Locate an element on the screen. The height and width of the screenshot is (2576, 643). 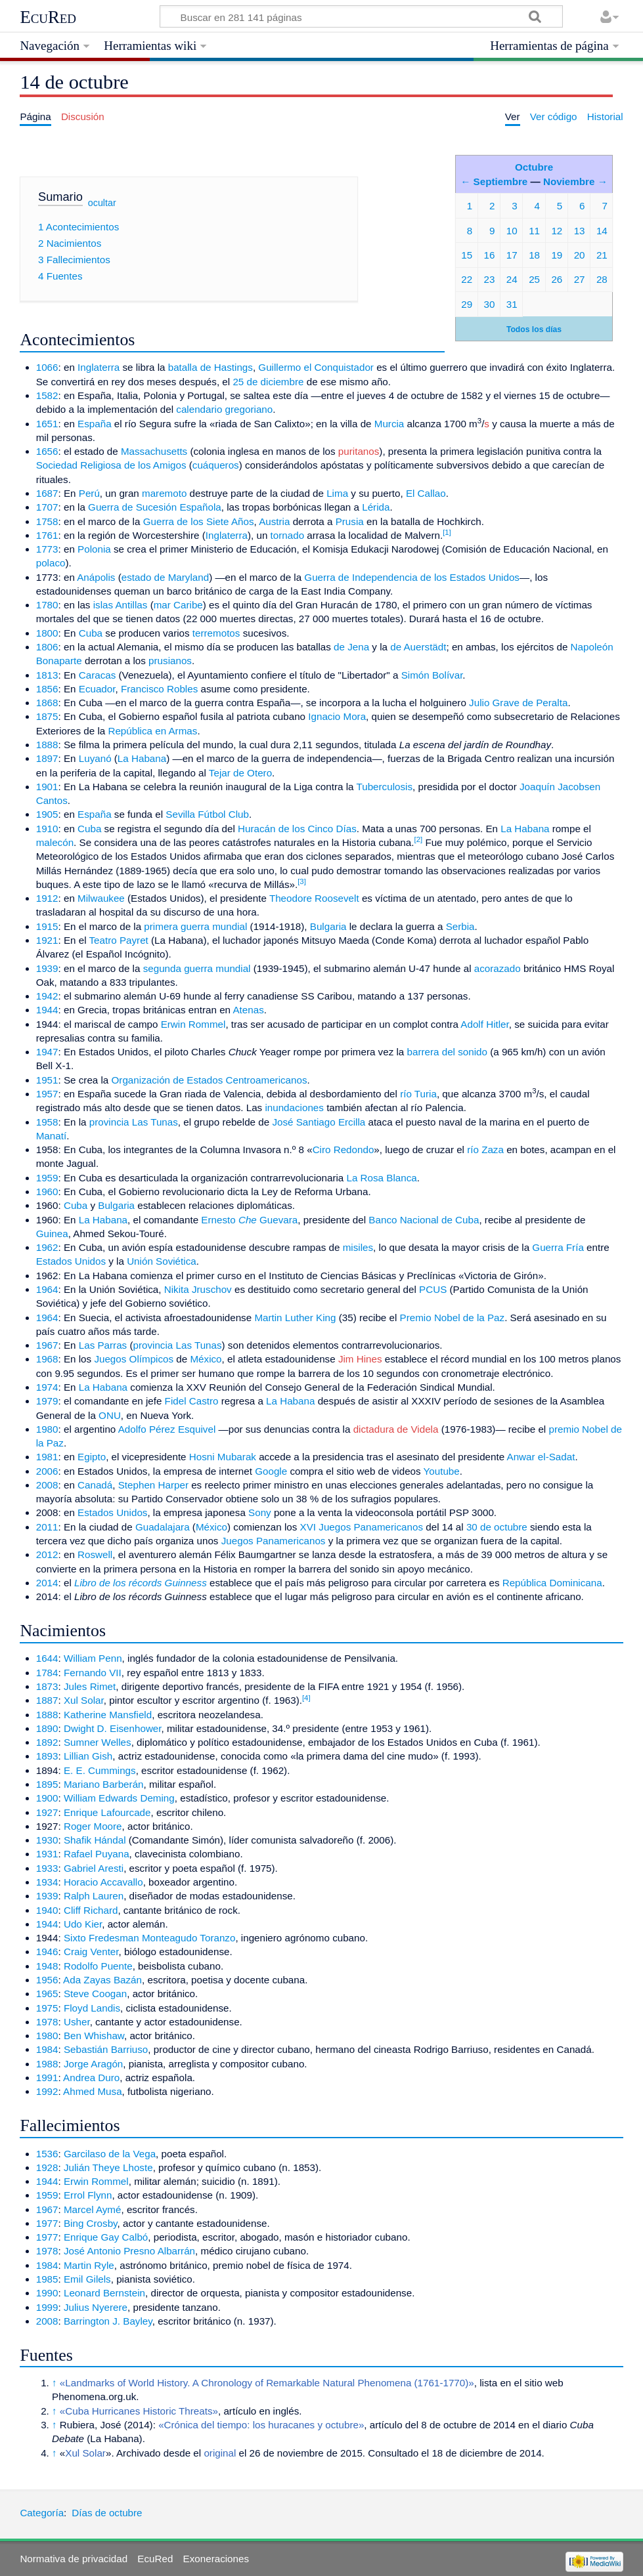
1992 is located at coordinates (47, 2091).